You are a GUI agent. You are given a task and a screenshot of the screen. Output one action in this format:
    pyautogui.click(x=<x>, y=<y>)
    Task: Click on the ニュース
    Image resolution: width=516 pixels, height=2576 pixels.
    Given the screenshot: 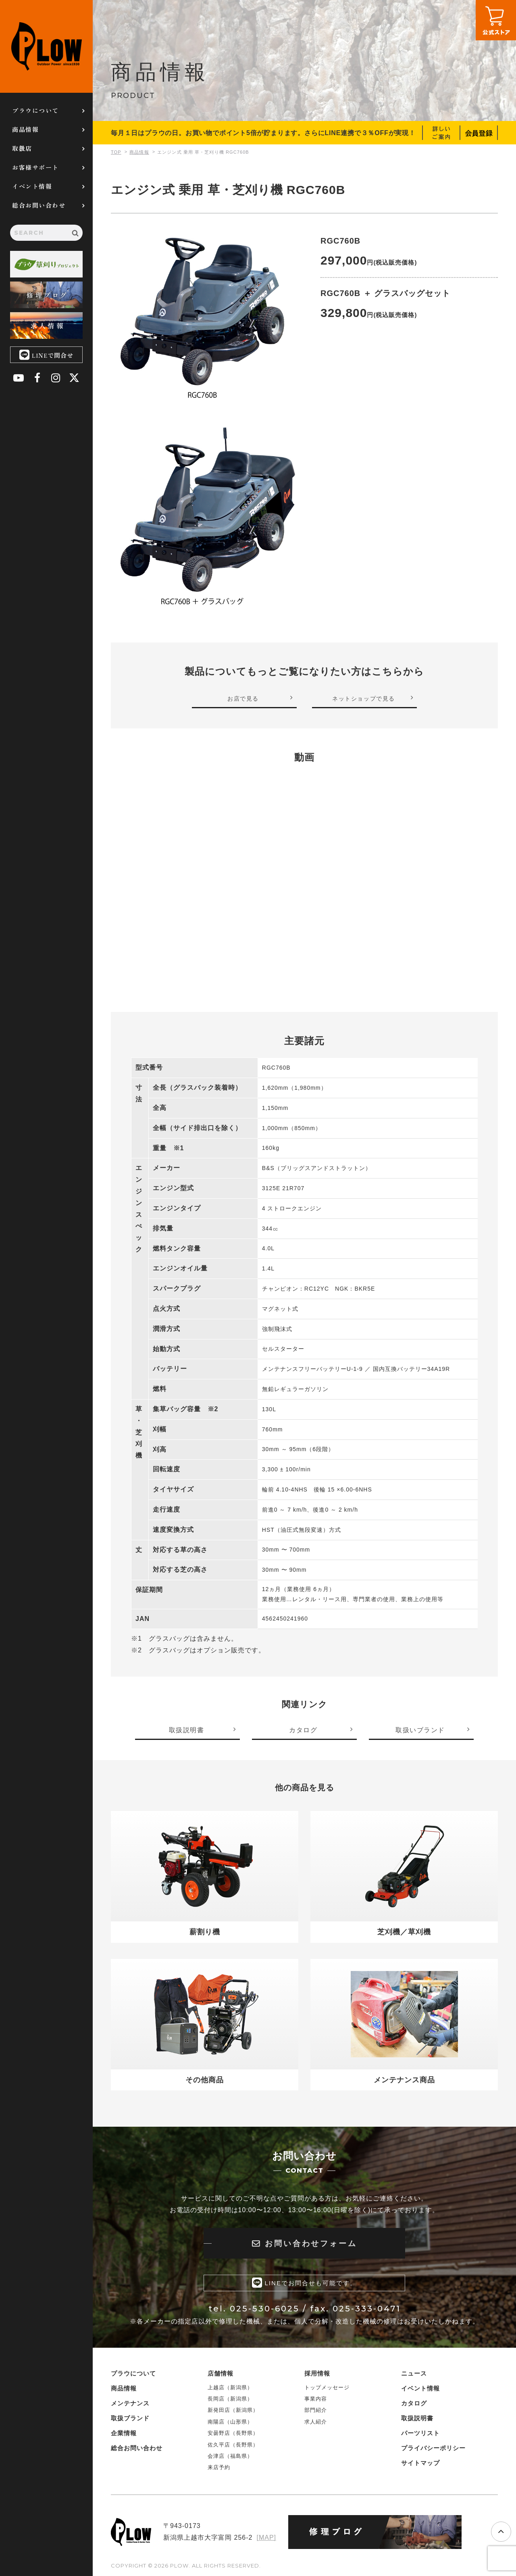 What is the action you would take?
    pyautogui.click(x=414, y=2372)
    